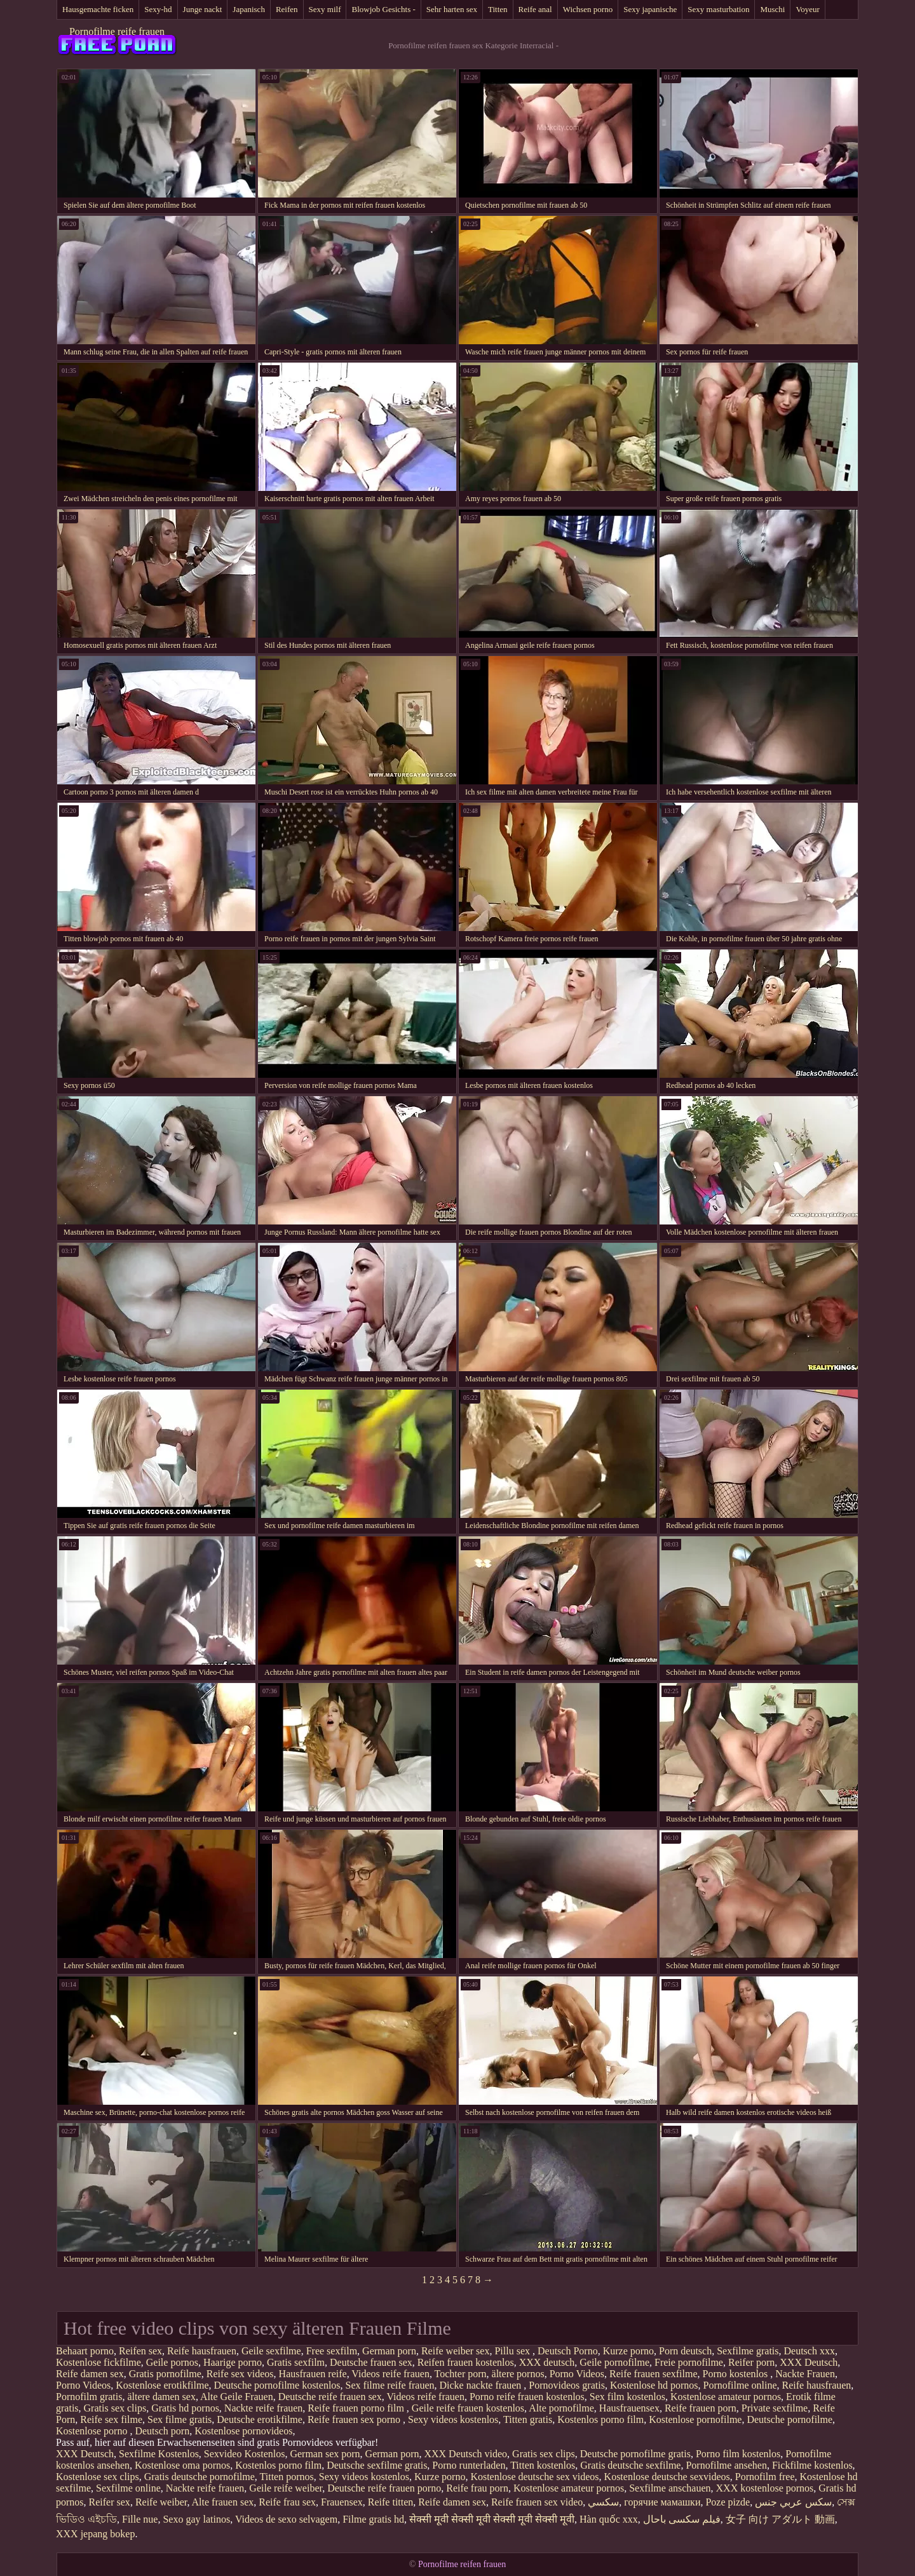  I want to click on Junge nackt, so click(202, 9).